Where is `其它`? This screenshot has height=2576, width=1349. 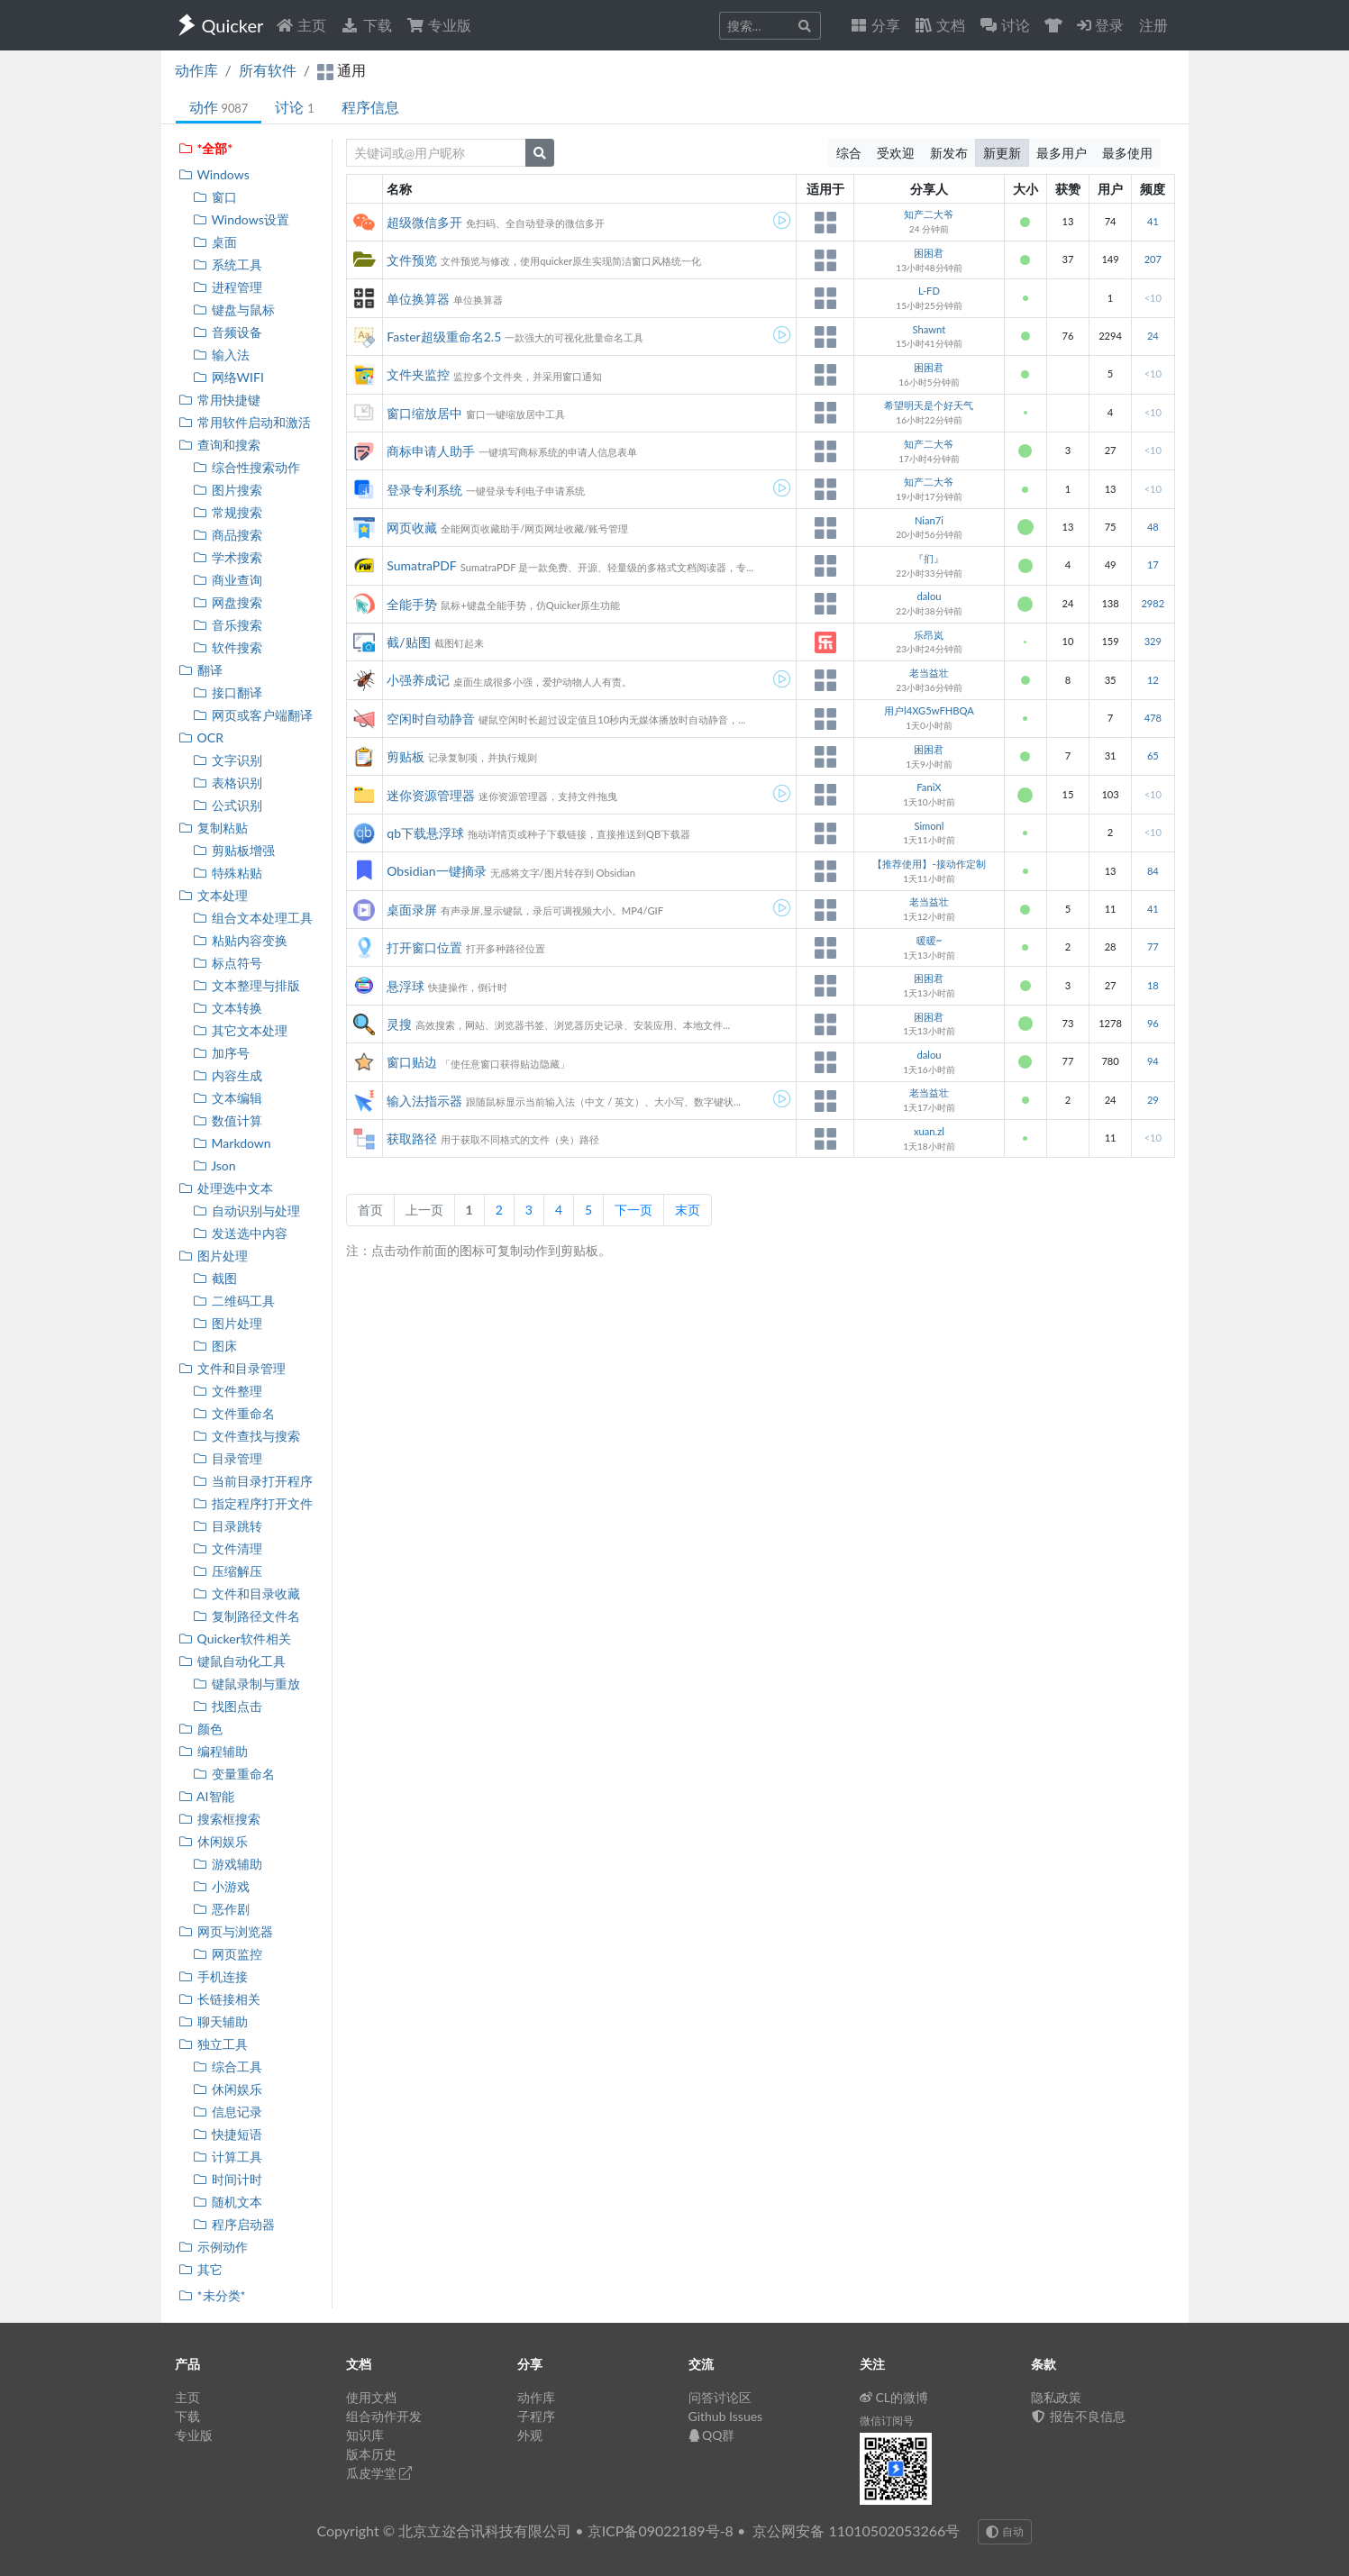
其它 is located at coordinates (200, 2269).